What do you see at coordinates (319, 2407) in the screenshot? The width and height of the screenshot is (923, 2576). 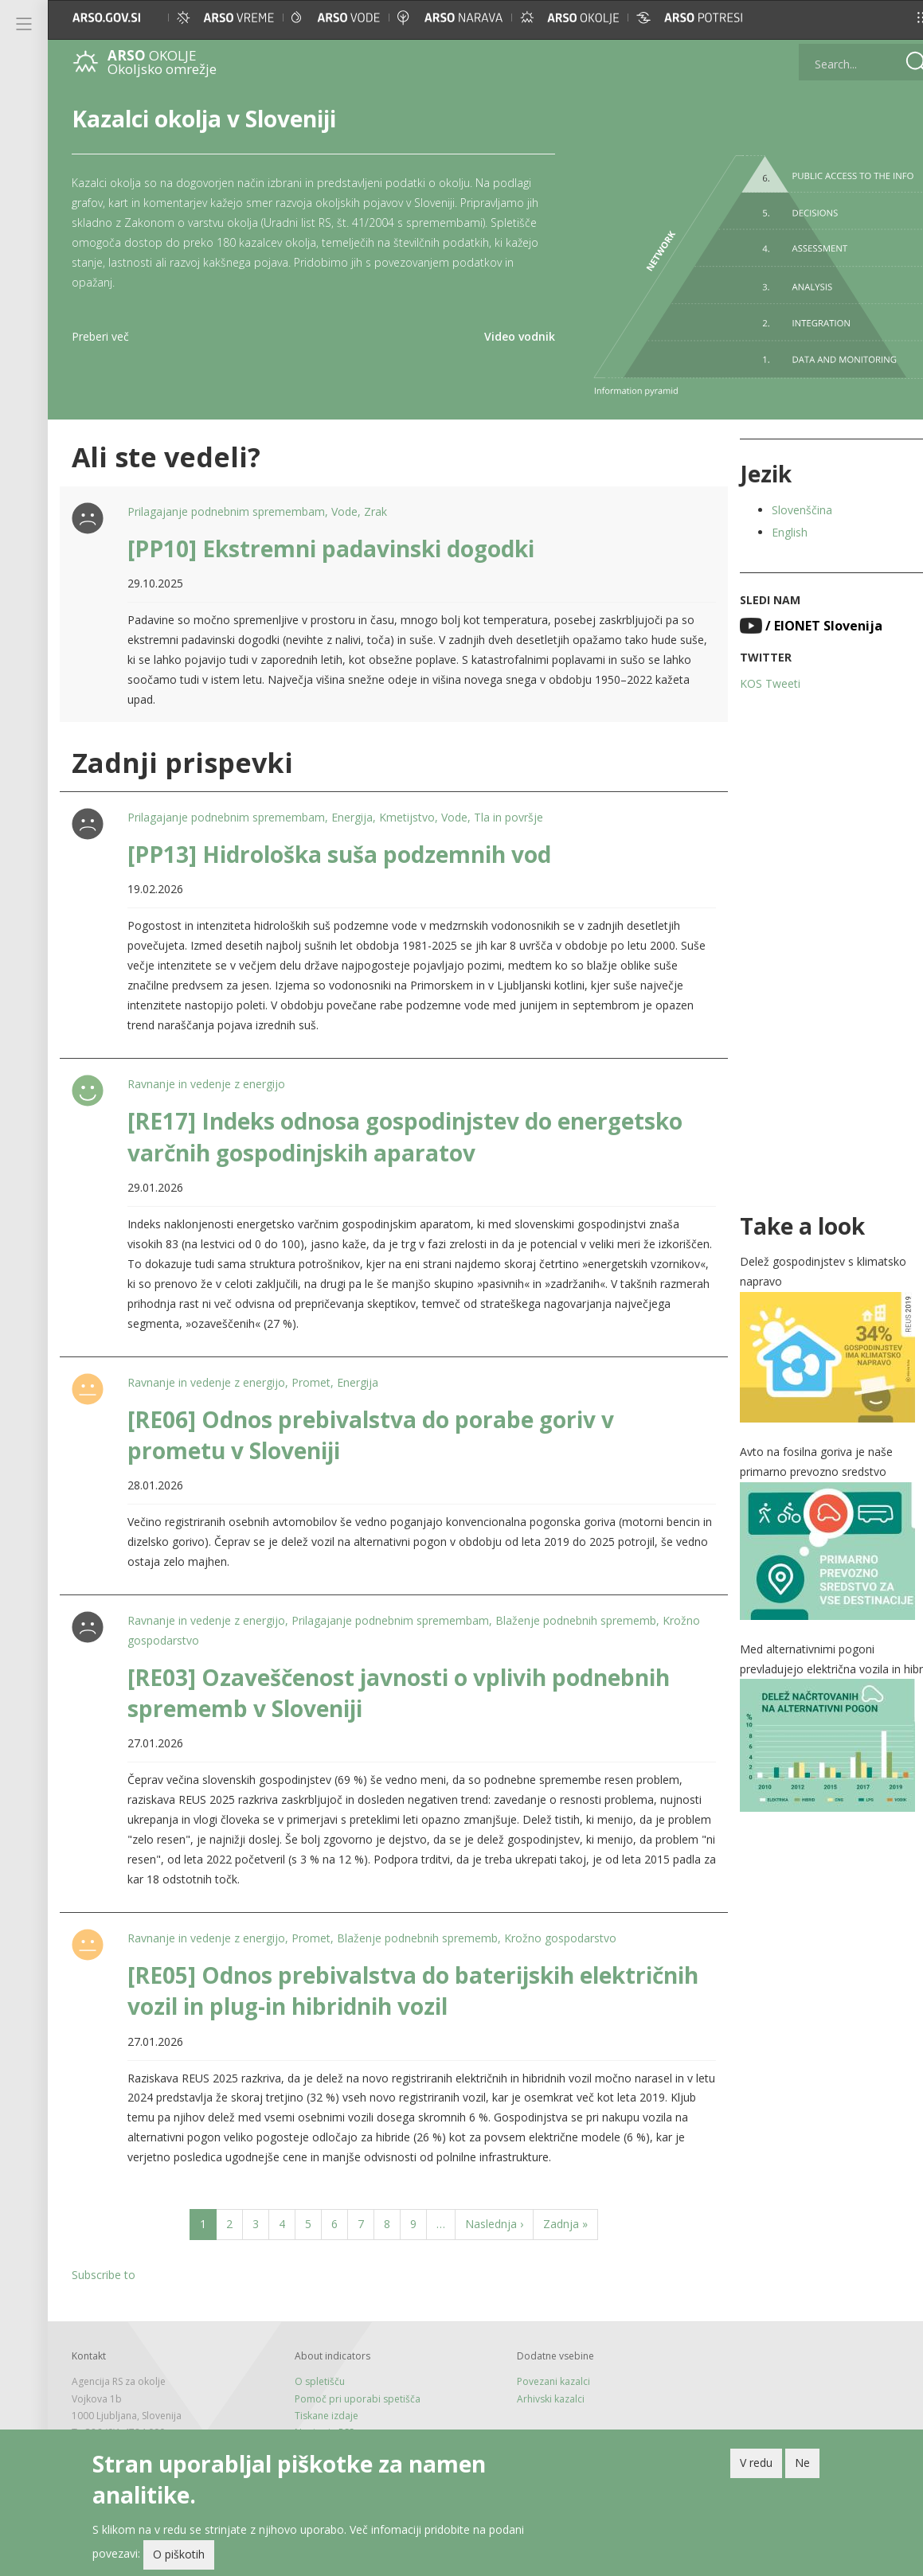 I see `Tiskane izdaje` at bounding box center [319, 2407].